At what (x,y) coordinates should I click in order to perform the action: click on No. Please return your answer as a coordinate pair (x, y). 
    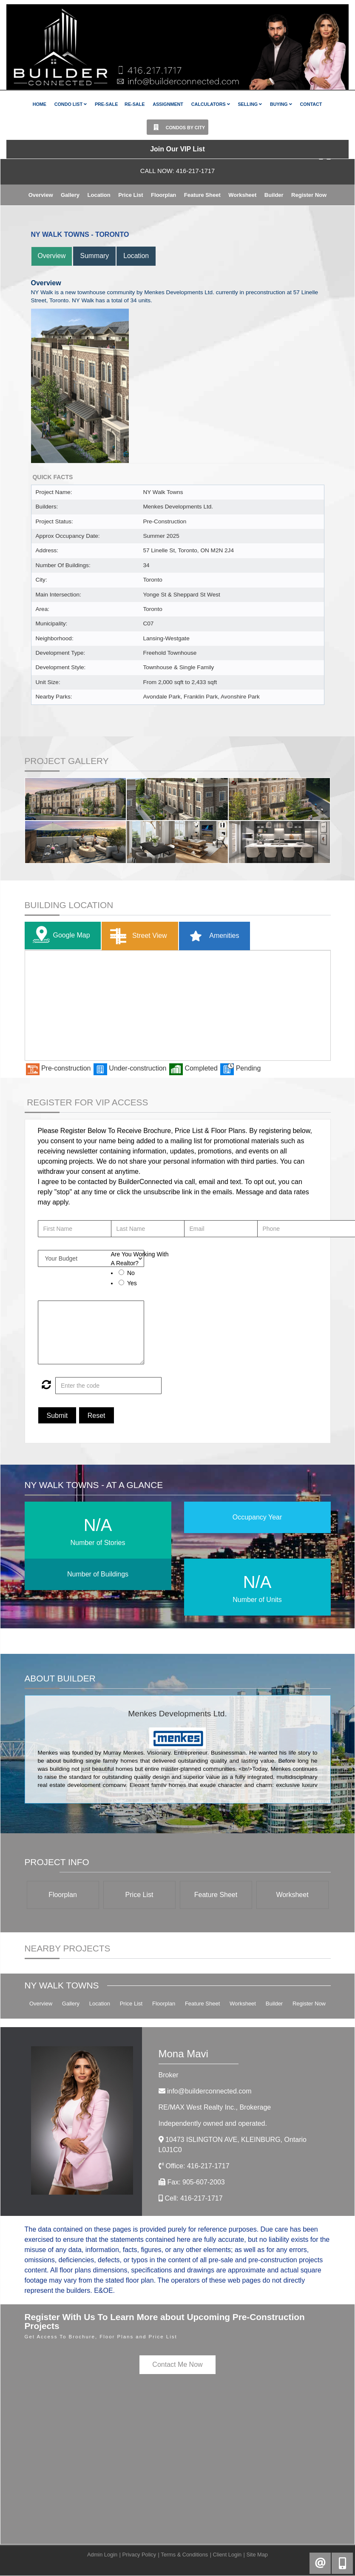
    Looking at the image, I should click on (131, 1273).